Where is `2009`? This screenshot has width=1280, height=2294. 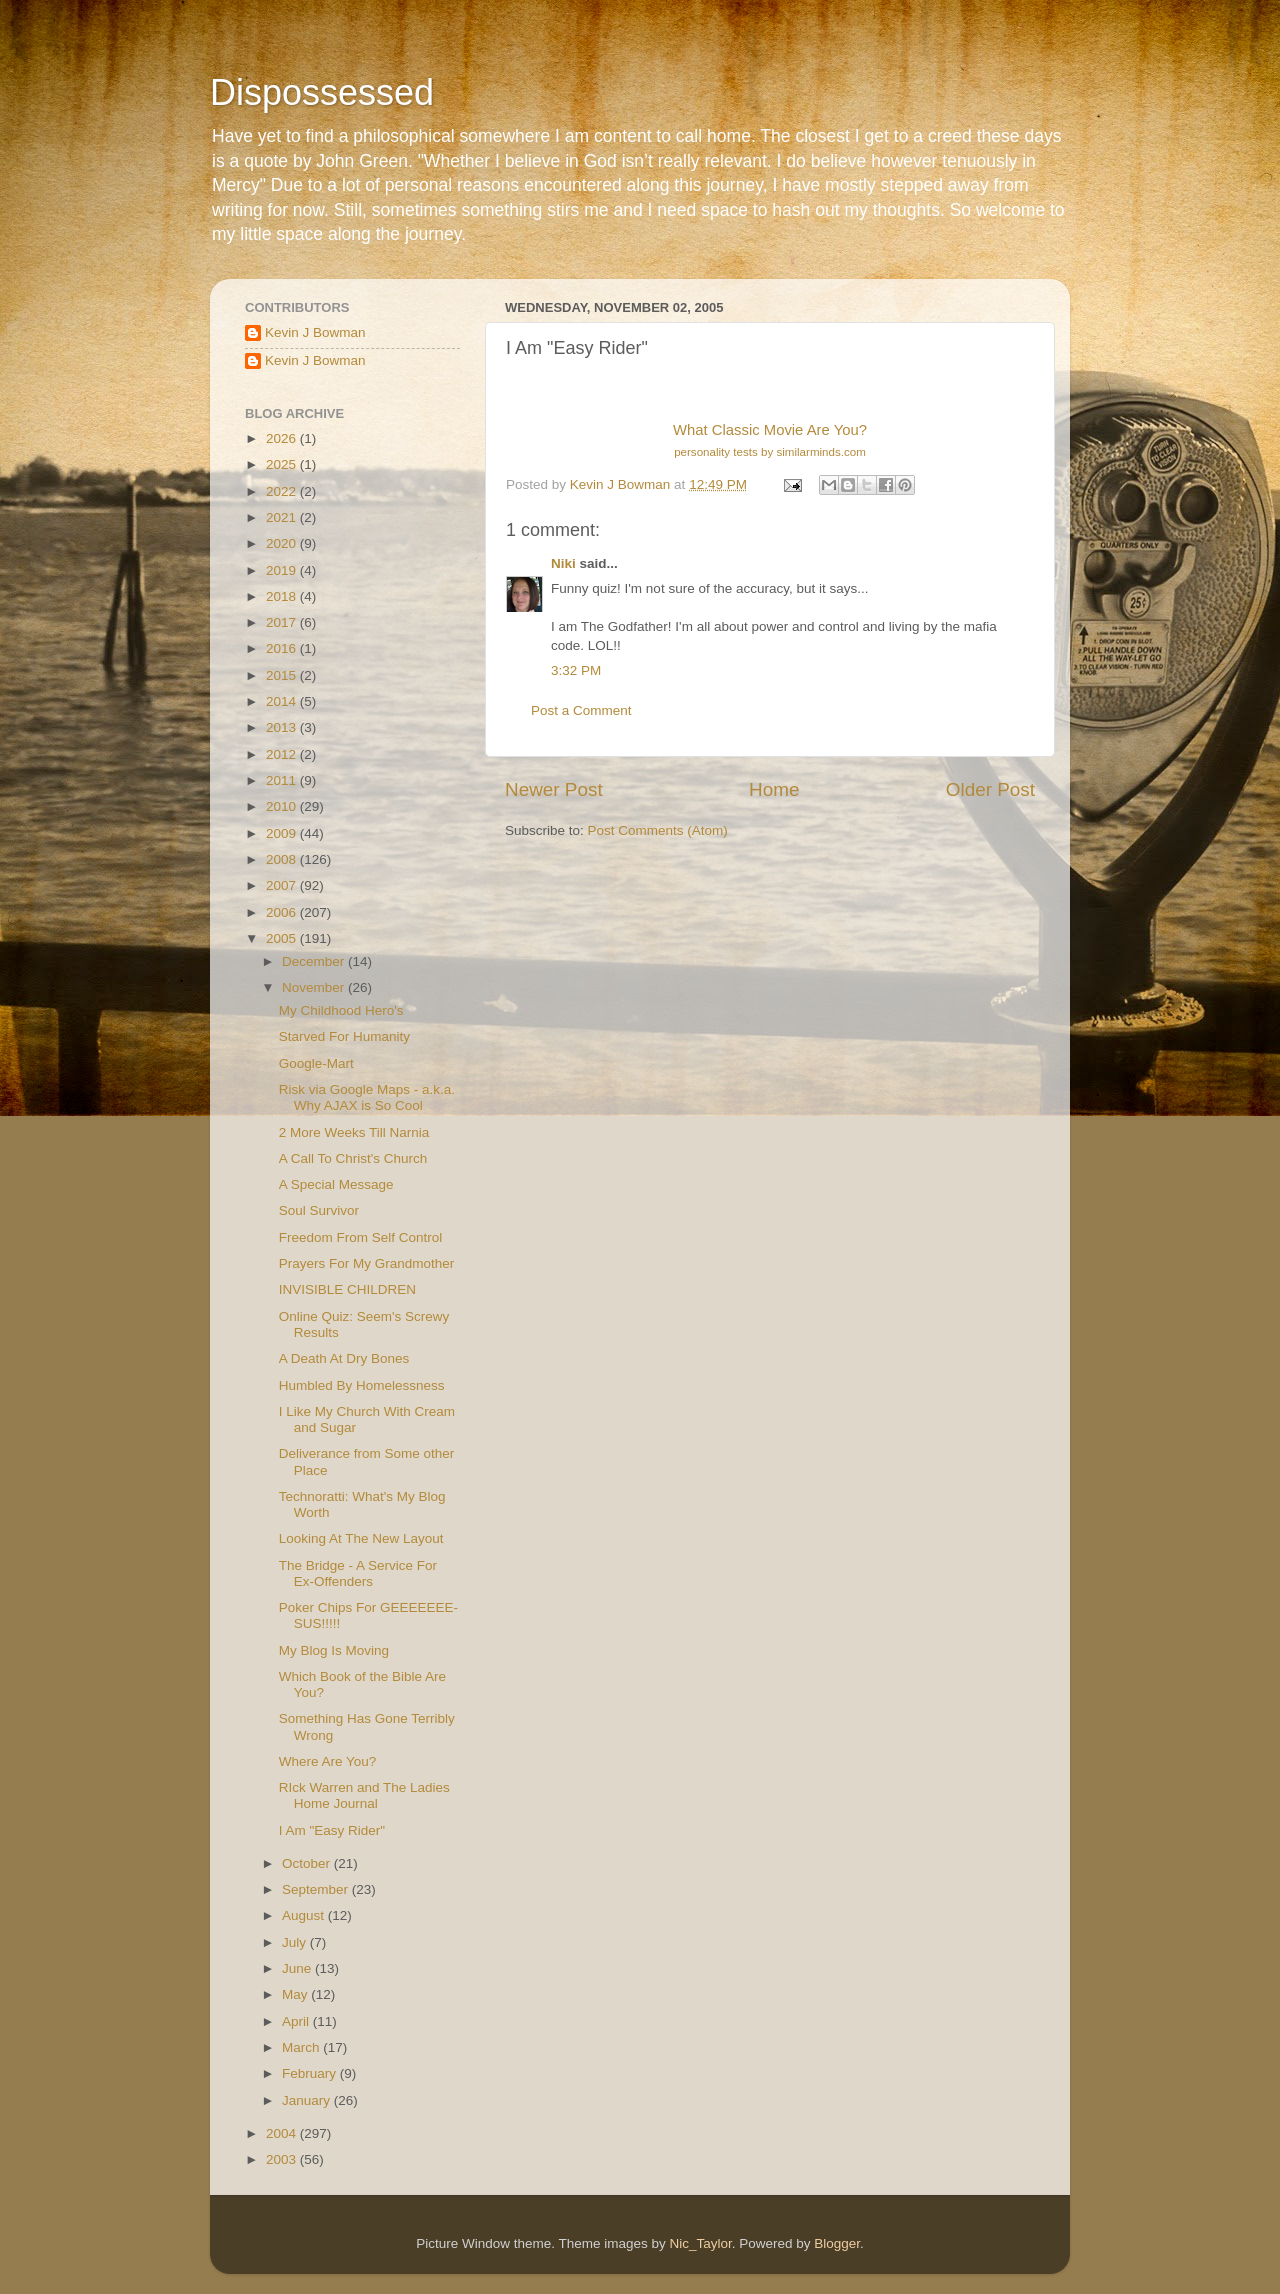 2009 is located at coordinates (283, 833).